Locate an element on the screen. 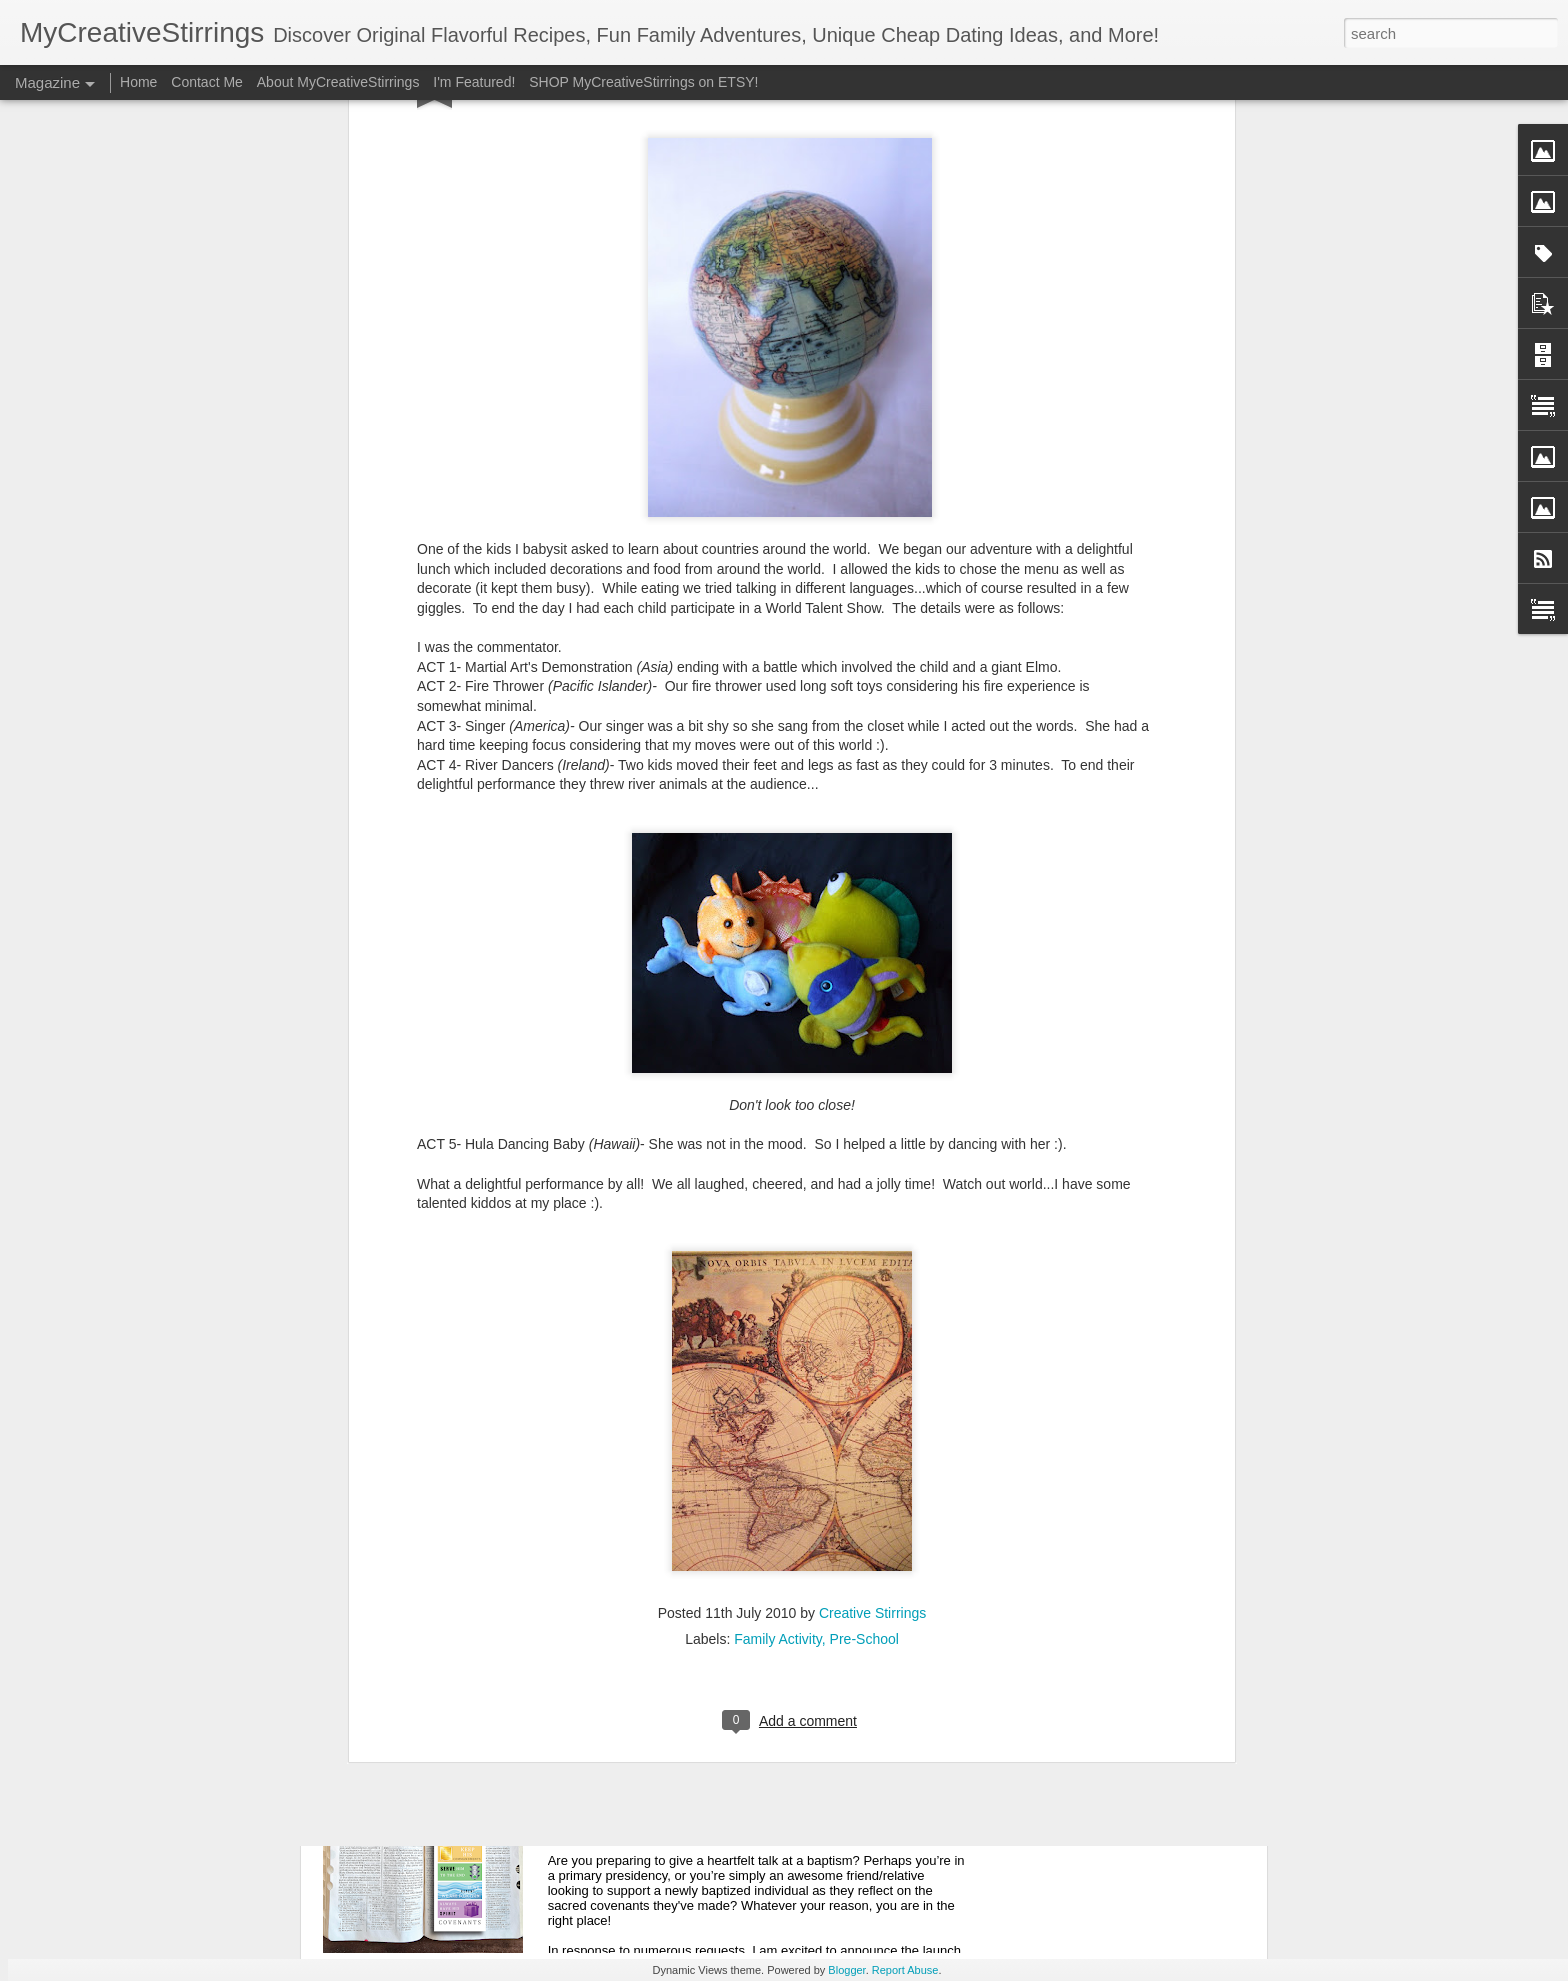  Family Activity is located at coordinates (778, 1346).